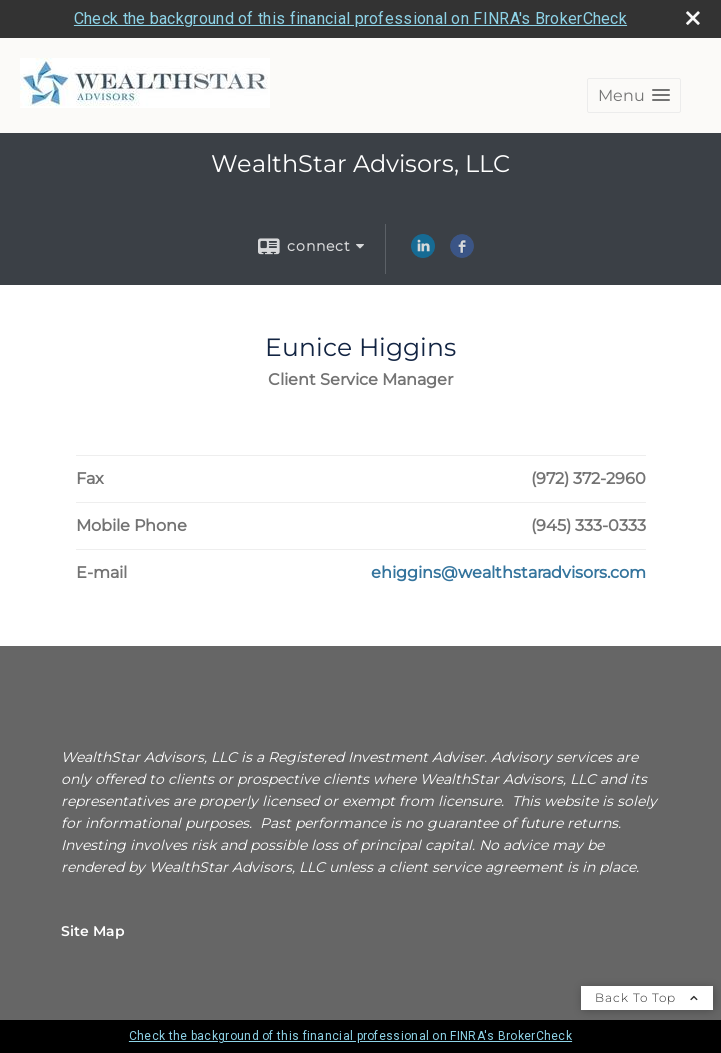 The height and width of the screenshot is (1053, 721). I want to click on [Email Eunice Higgins at ehiggins@wealthstaradvisors.com], so click(508, 573).